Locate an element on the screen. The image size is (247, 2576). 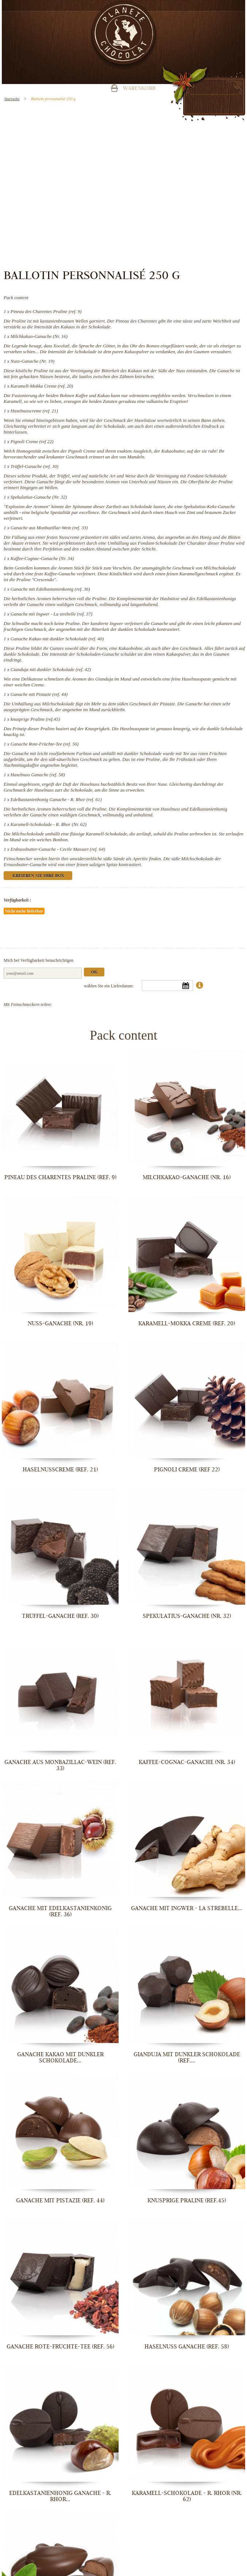
Nuss-Ganache (Nr. 19) is located at coordinates (32, 361).